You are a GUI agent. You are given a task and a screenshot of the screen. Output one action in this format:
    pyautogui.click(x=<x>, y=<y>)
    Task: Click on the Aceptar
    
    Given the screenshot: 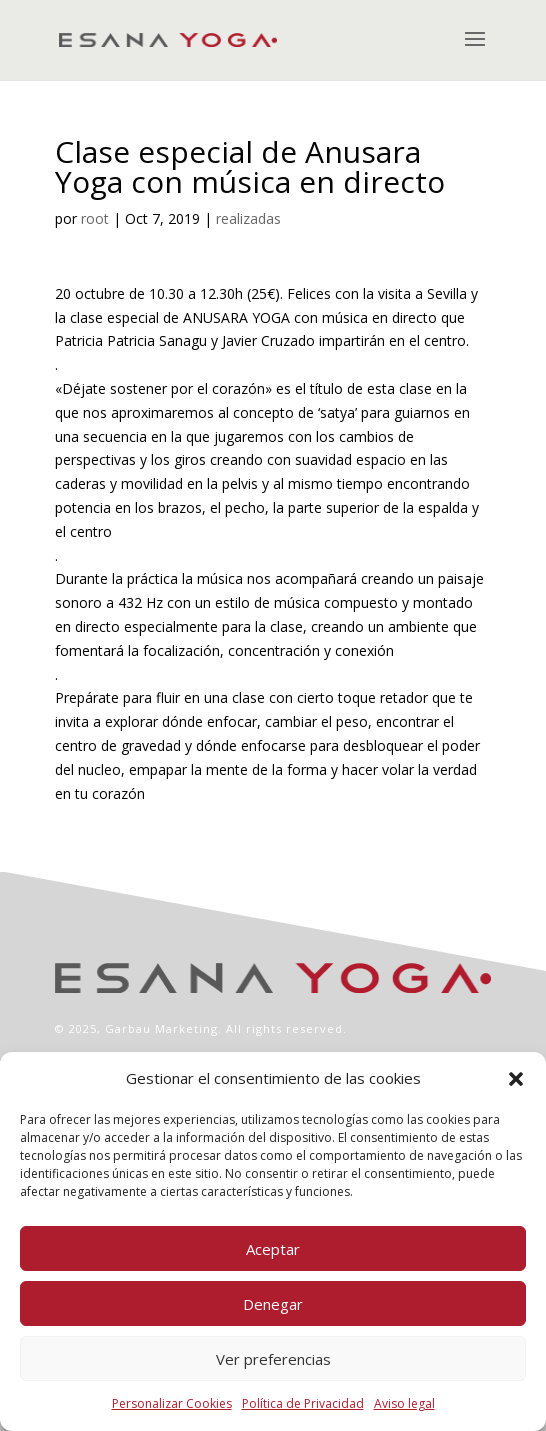 What is the action you would take?
    pyautogui.click(x=273, y=1249)
    